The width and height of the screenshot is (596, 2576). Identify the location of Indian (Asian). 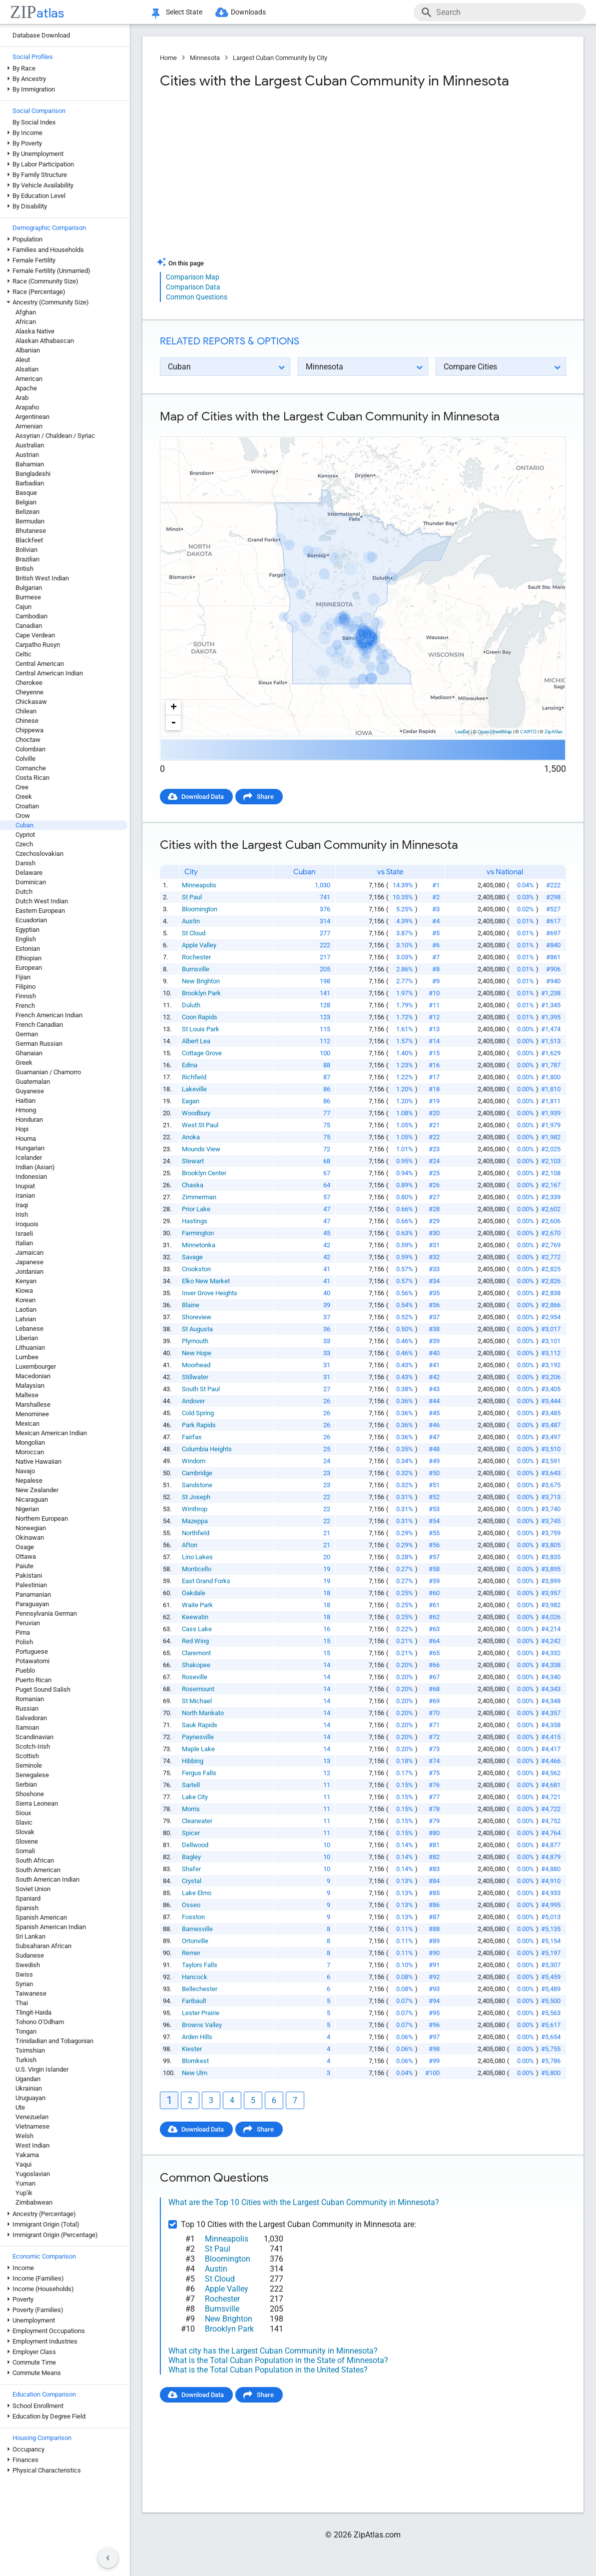
(35, 1167).